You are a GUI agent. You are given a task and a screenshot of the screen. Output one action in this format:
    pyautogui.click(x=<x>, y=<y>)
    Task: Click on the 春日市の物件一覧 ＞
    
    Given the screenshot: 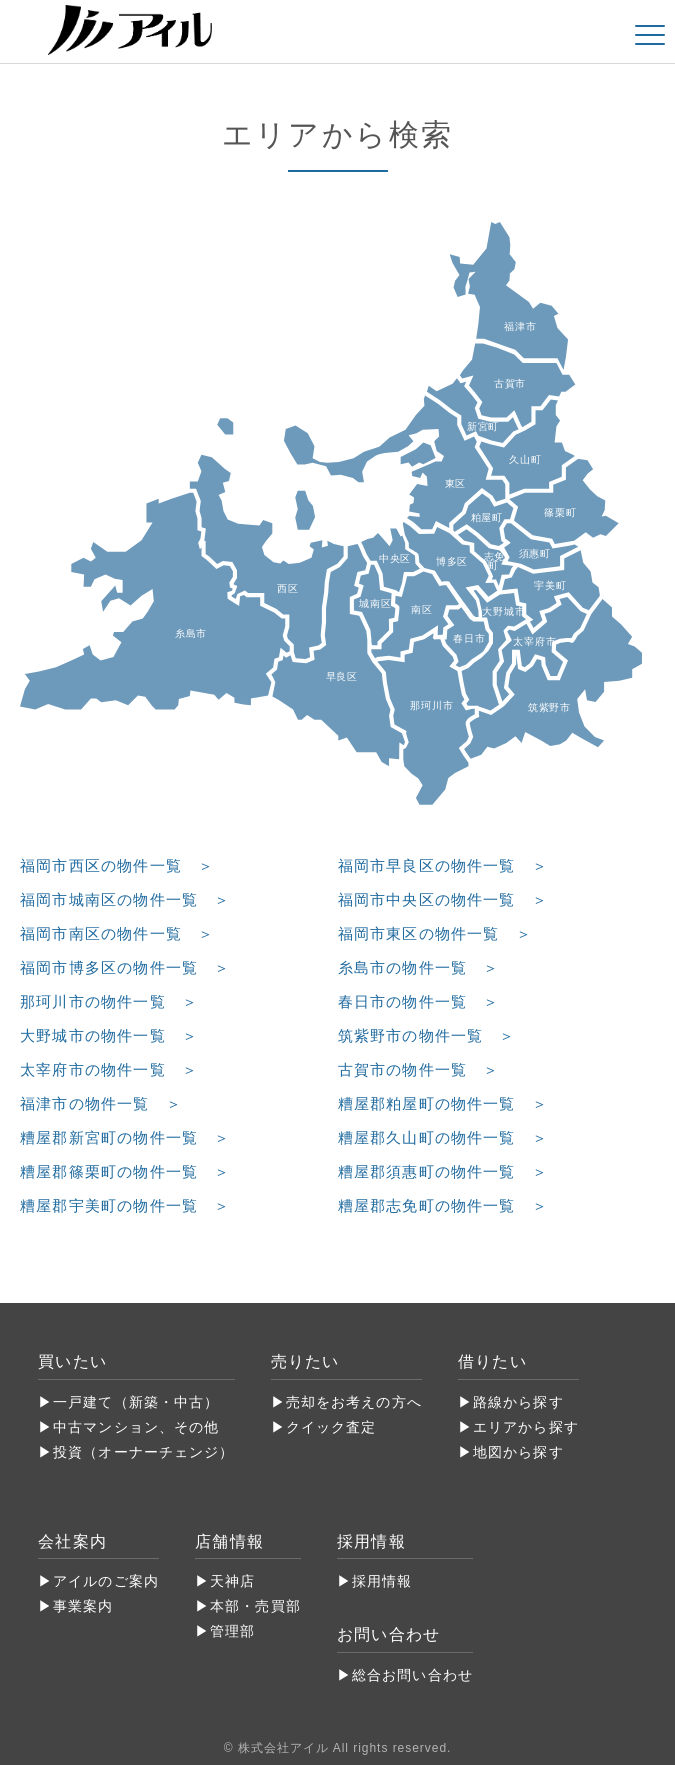 What is the action you would take?
    pyautogui.click(x=419, y=1001)
    